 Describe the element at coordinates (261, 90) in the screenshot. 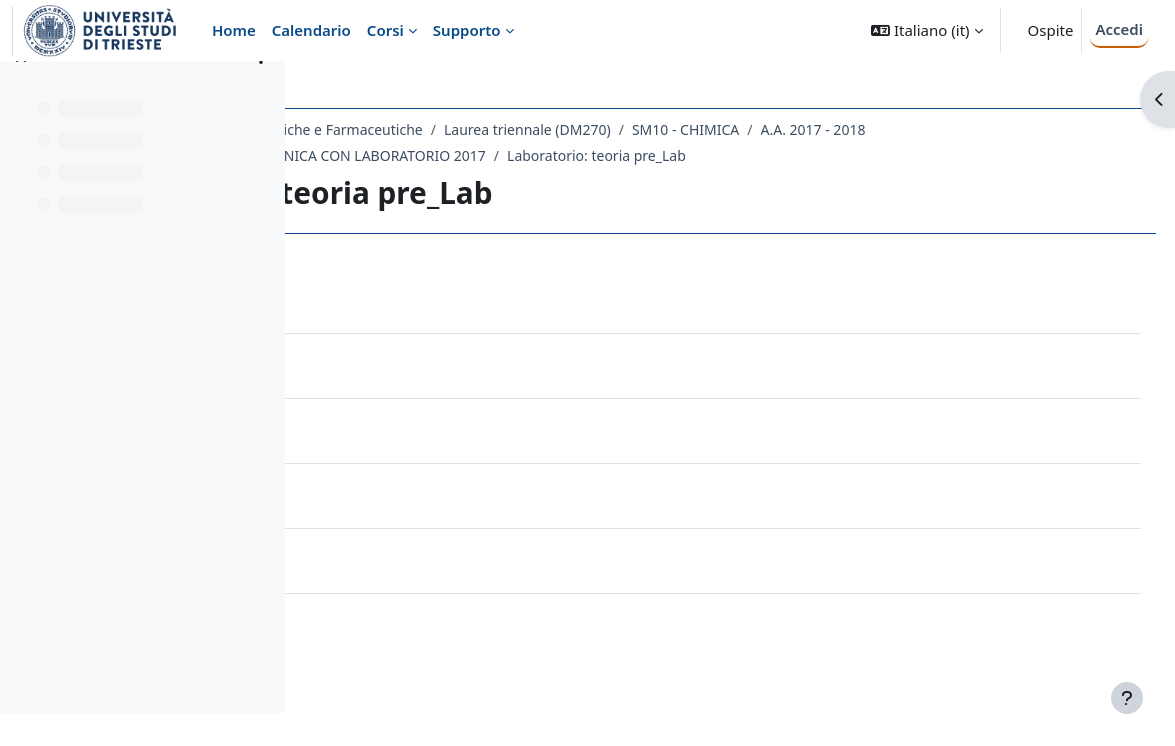

I see `[Opzioni indice del corso]` at that location.